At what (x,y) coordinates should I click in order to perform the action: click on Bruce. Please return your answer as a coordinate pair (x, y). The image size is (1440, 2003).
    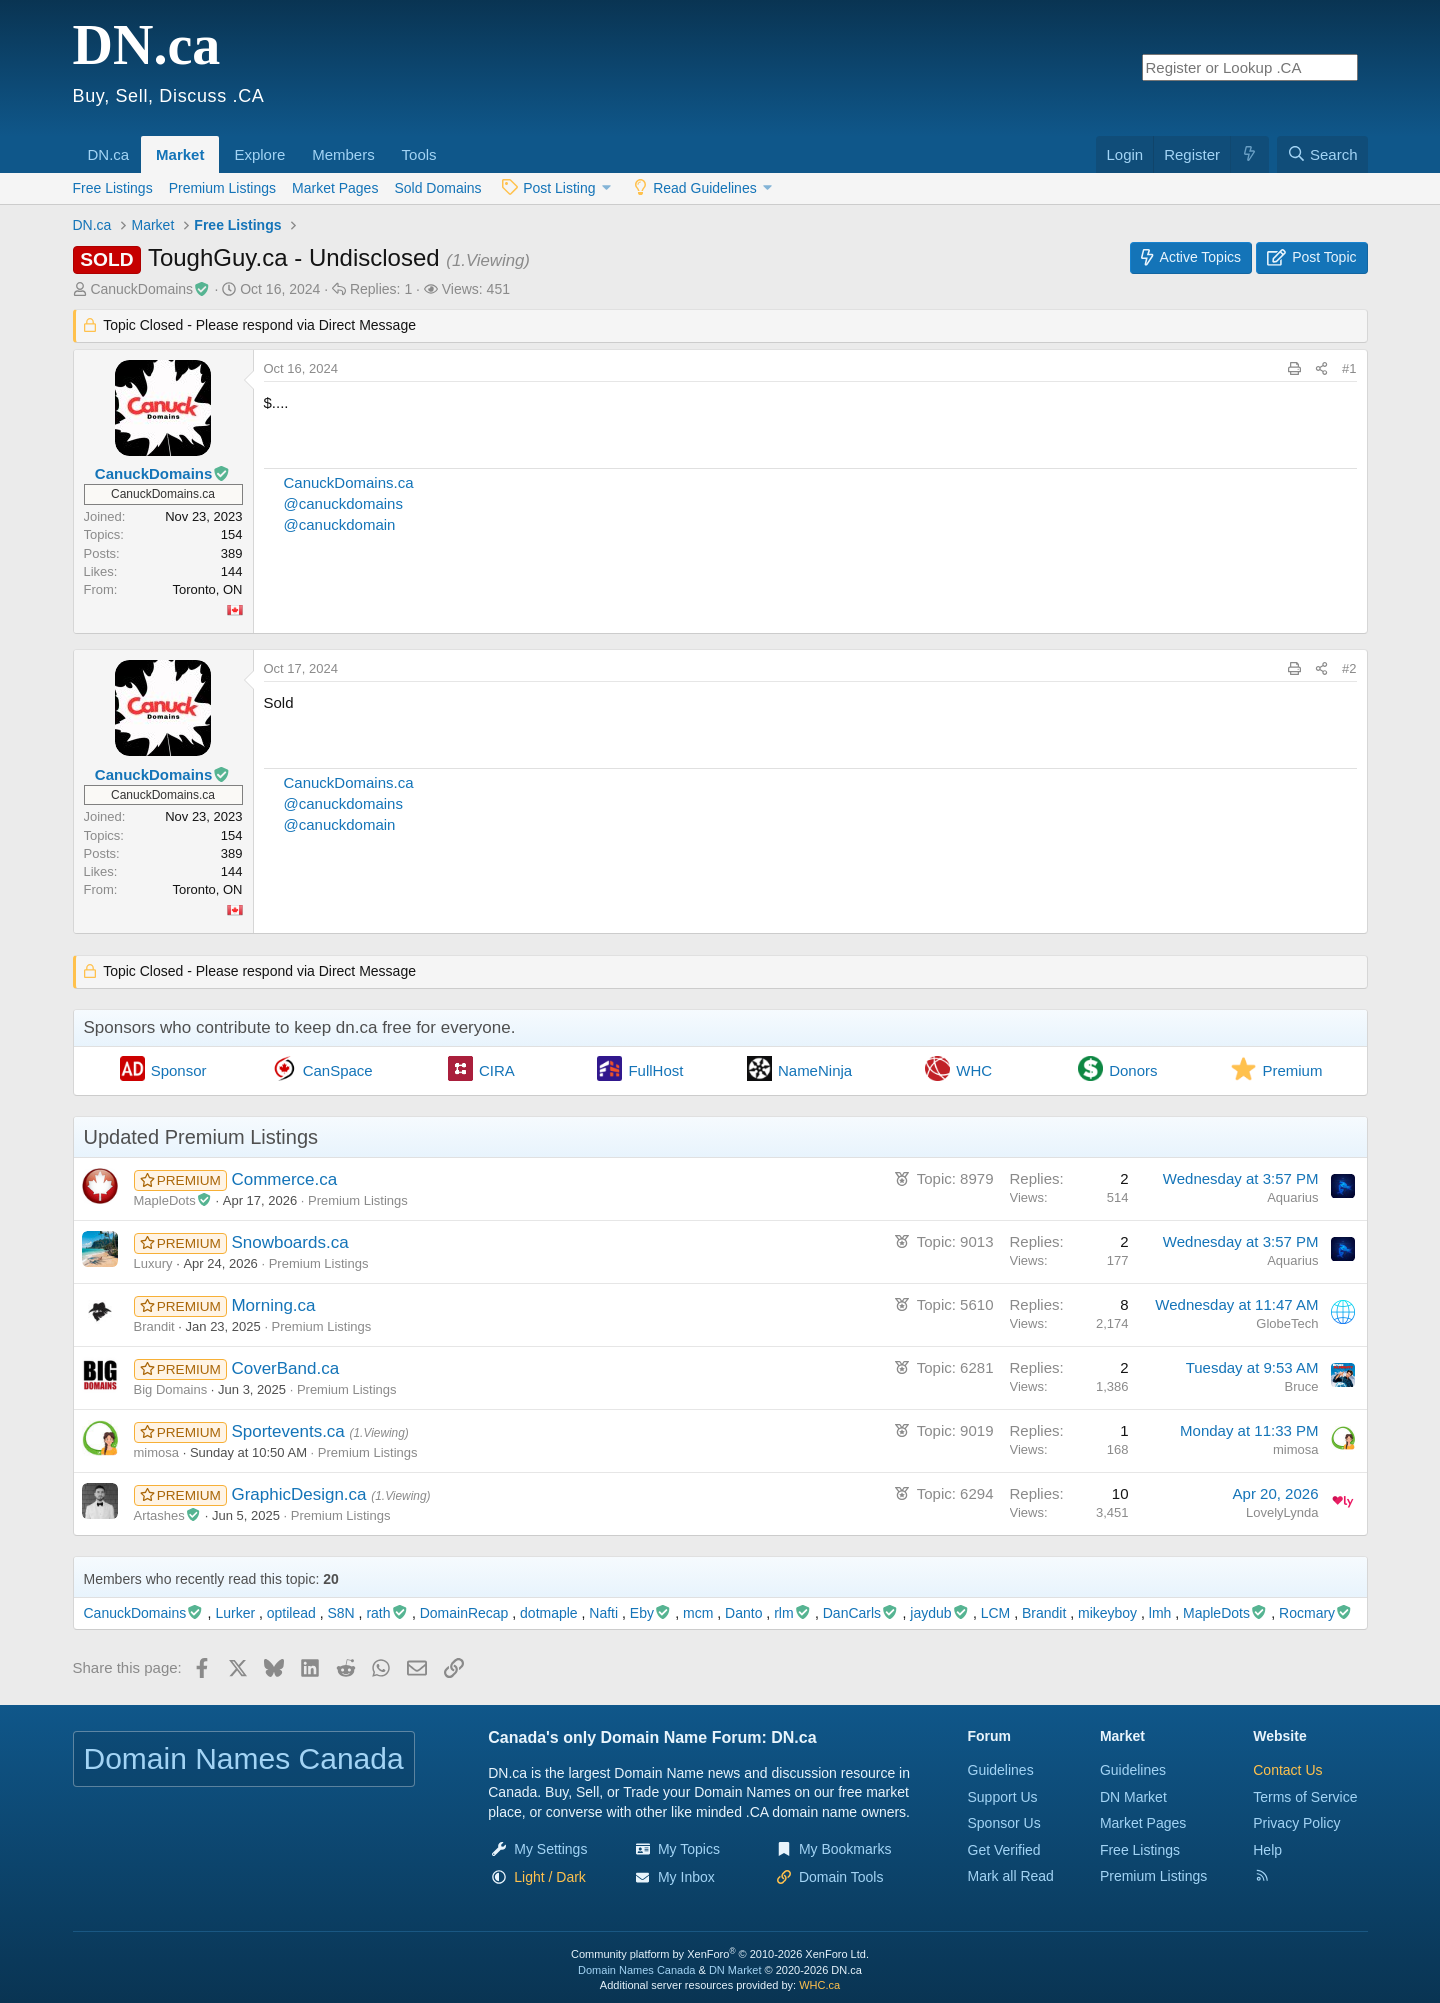
    Looking at the image, I should click on (1302, 1386).